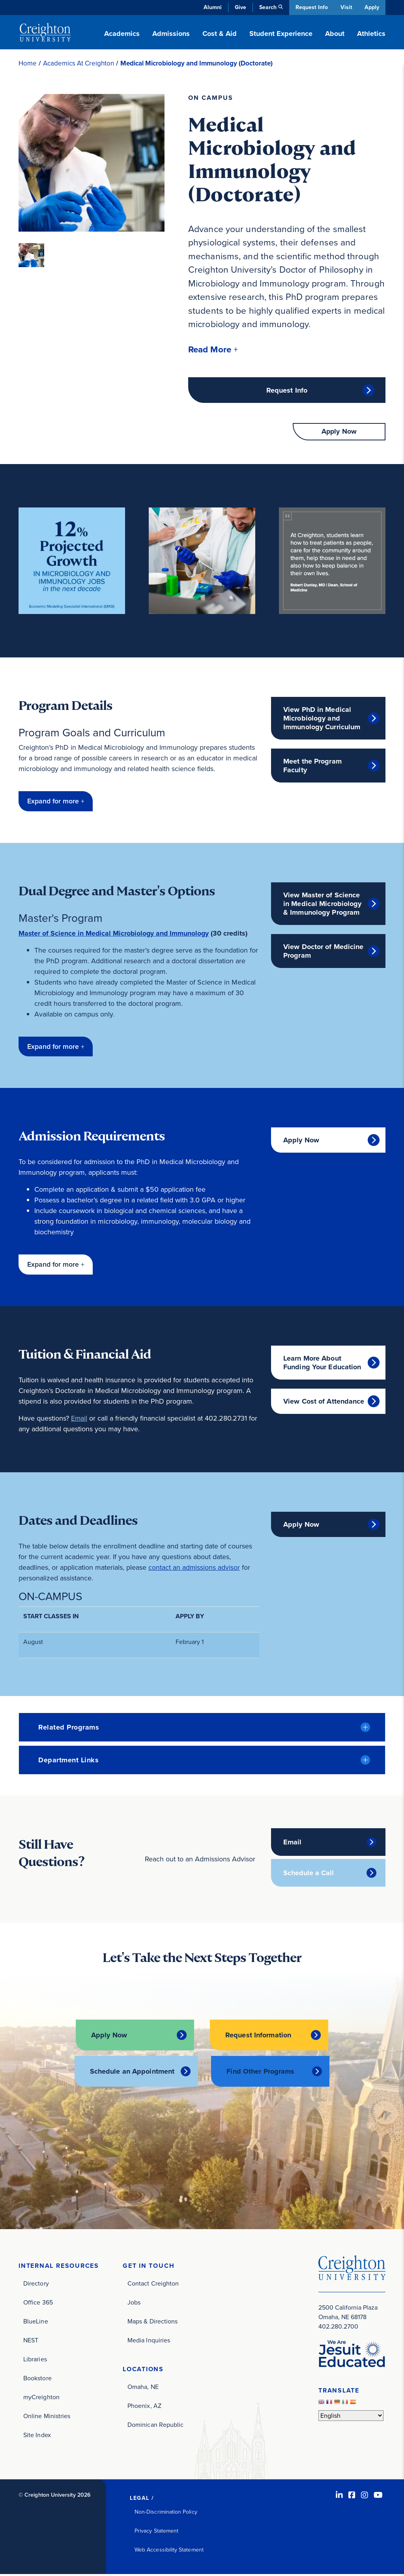 Image resolution: width=404 pixels, height=2576 pixels. I want to click on [button], so click(213, 349).